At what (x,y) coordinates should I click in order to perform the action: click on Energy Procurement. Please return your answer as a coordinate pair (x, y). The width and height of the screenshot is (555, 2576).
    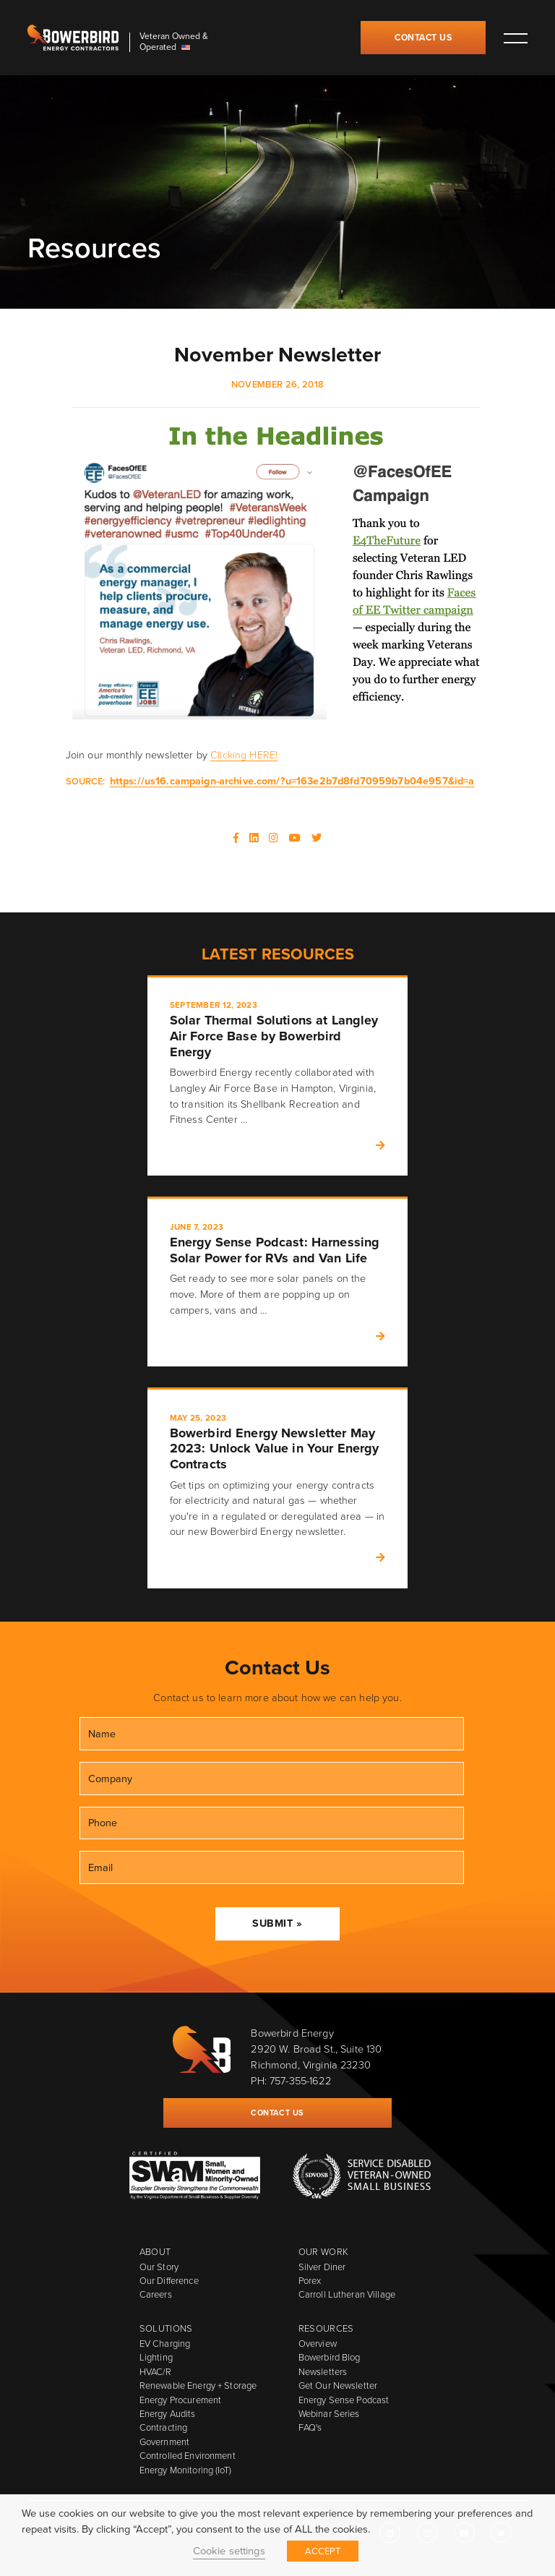
    Looking at the image, I should click on (180, 2400).